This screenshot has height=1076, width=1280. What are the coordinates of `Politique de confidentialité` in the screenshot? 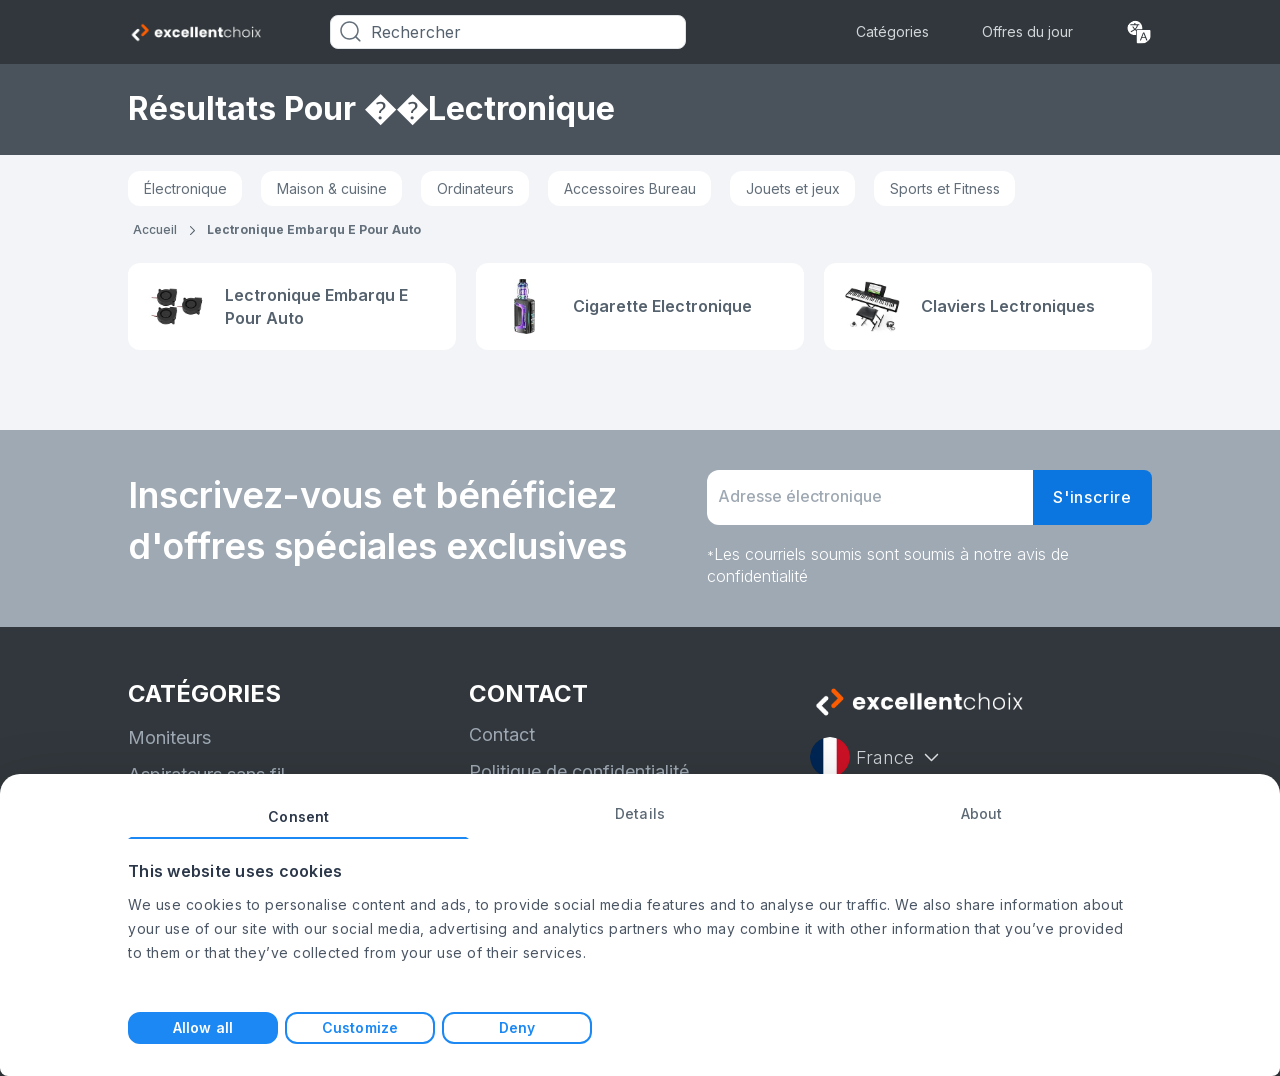 It's located at (579, 771).